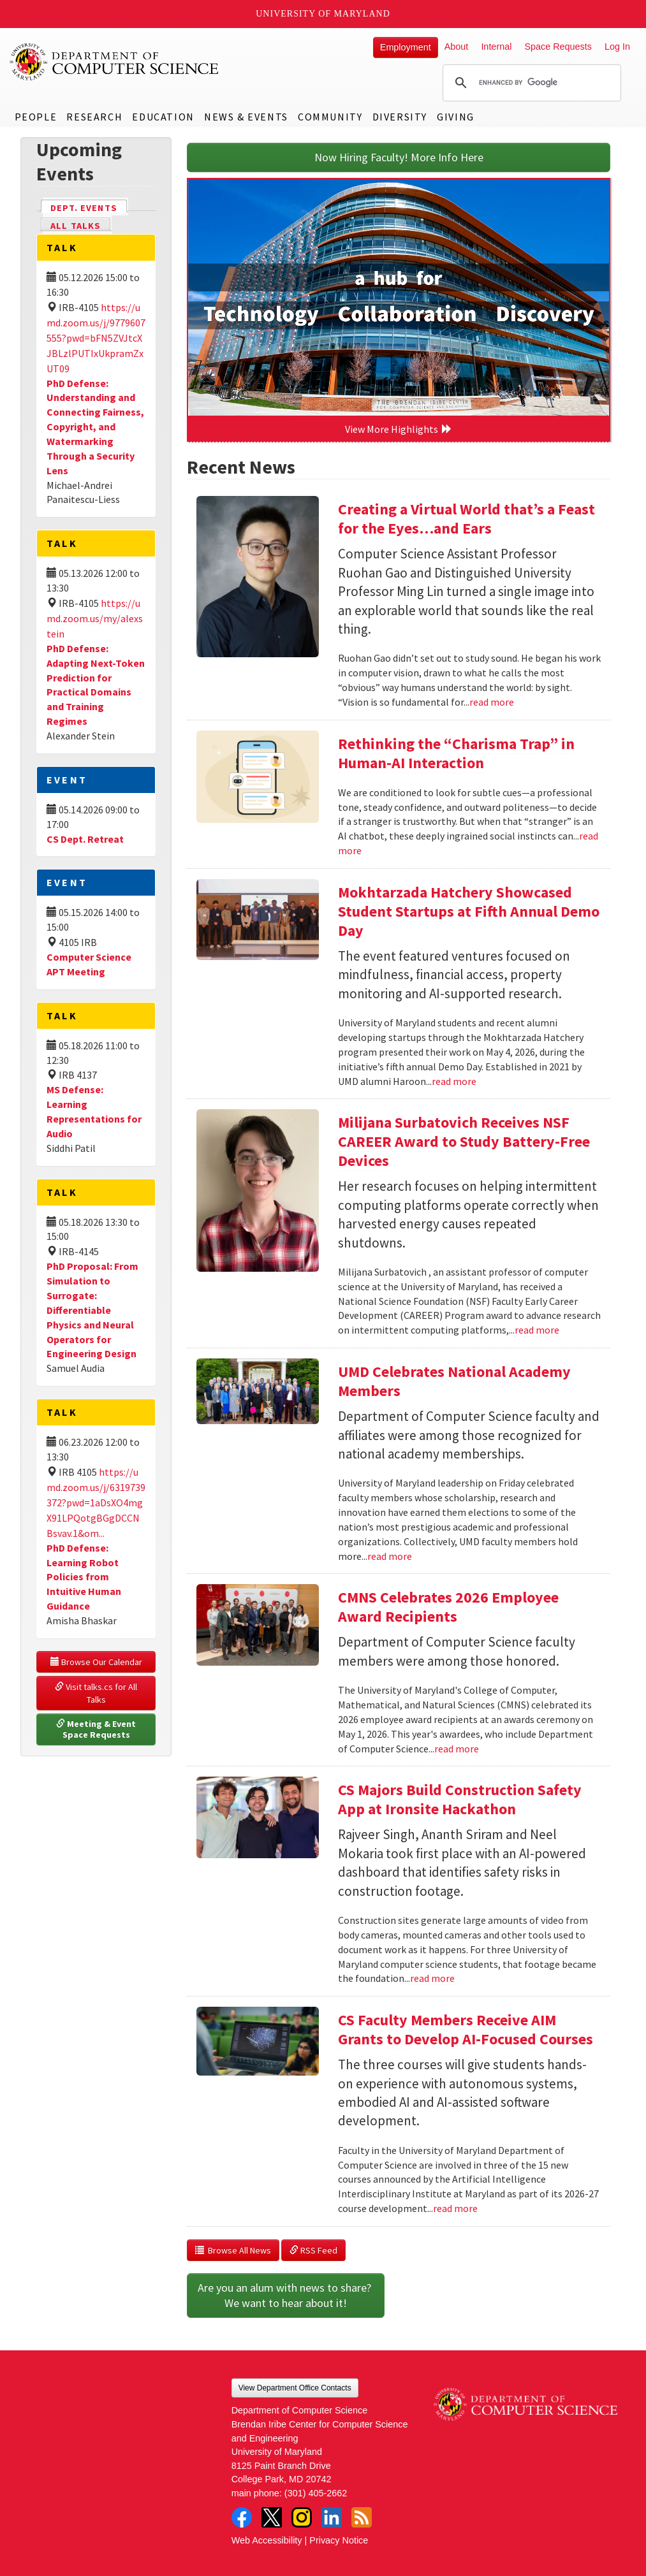 Image resolution: width=646 pixels, height=2576 pixels. Describe the element at coordinates (496, 46) in the screenshot. I see `Internal` at that location.